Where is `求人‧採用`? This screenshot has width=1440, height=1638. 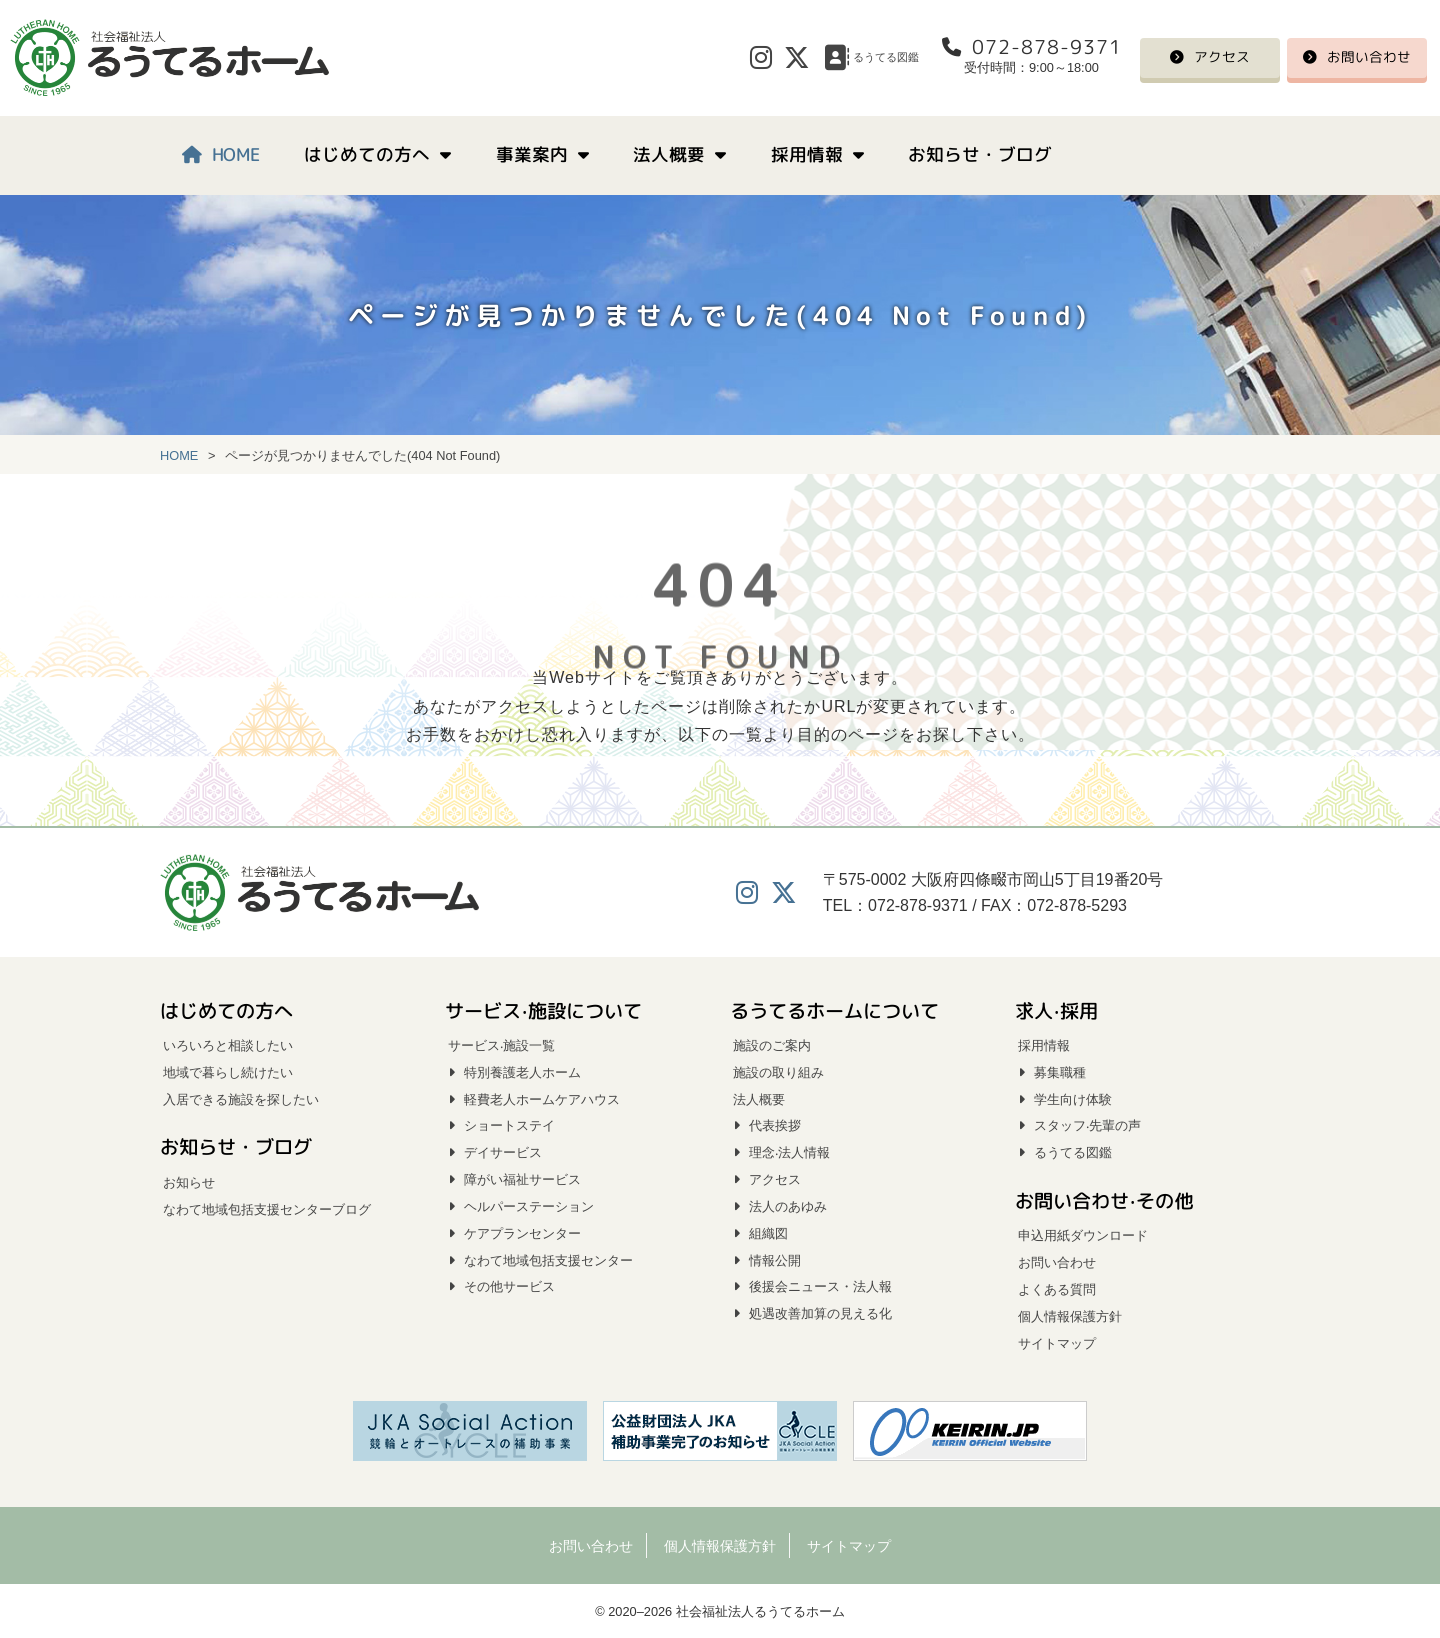 求人‧採用 is located at coordinates (1056, 1009).